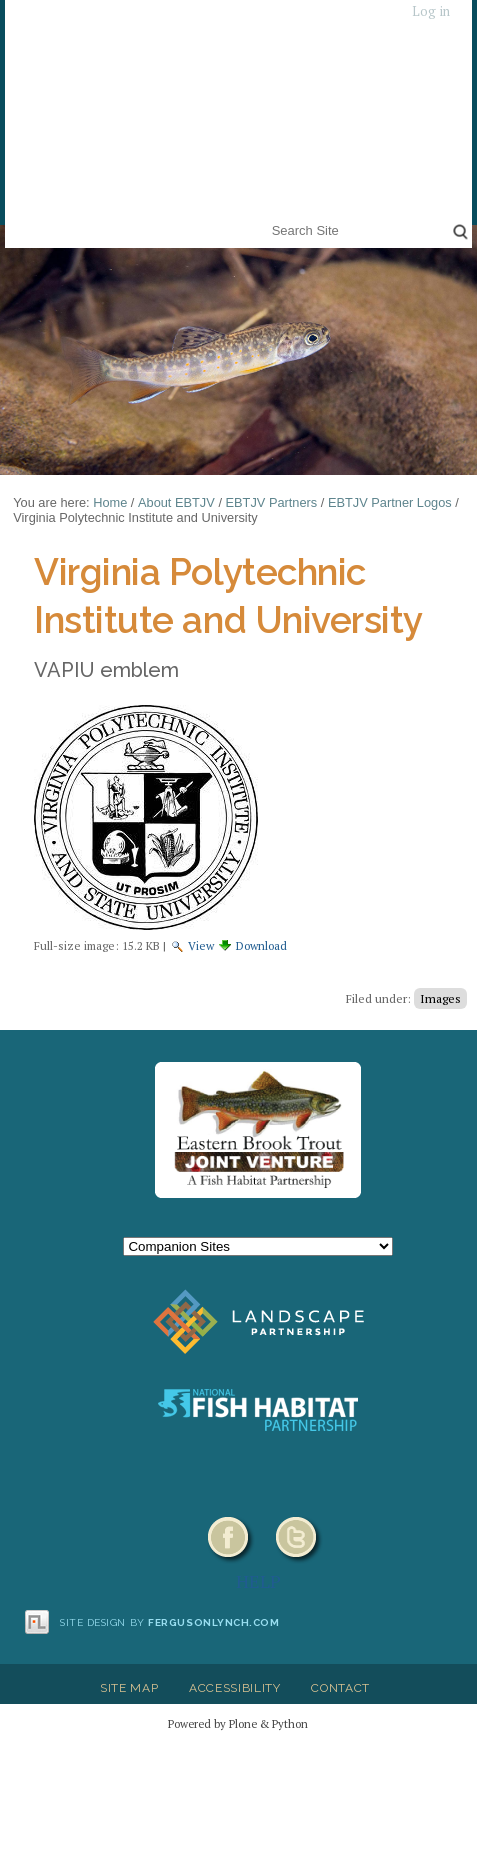 The image size is (477, 1853). What do you see at coordinates (170, 1622) in the screenshot?
I see `Site design by` at bounding box center [170, 1622].